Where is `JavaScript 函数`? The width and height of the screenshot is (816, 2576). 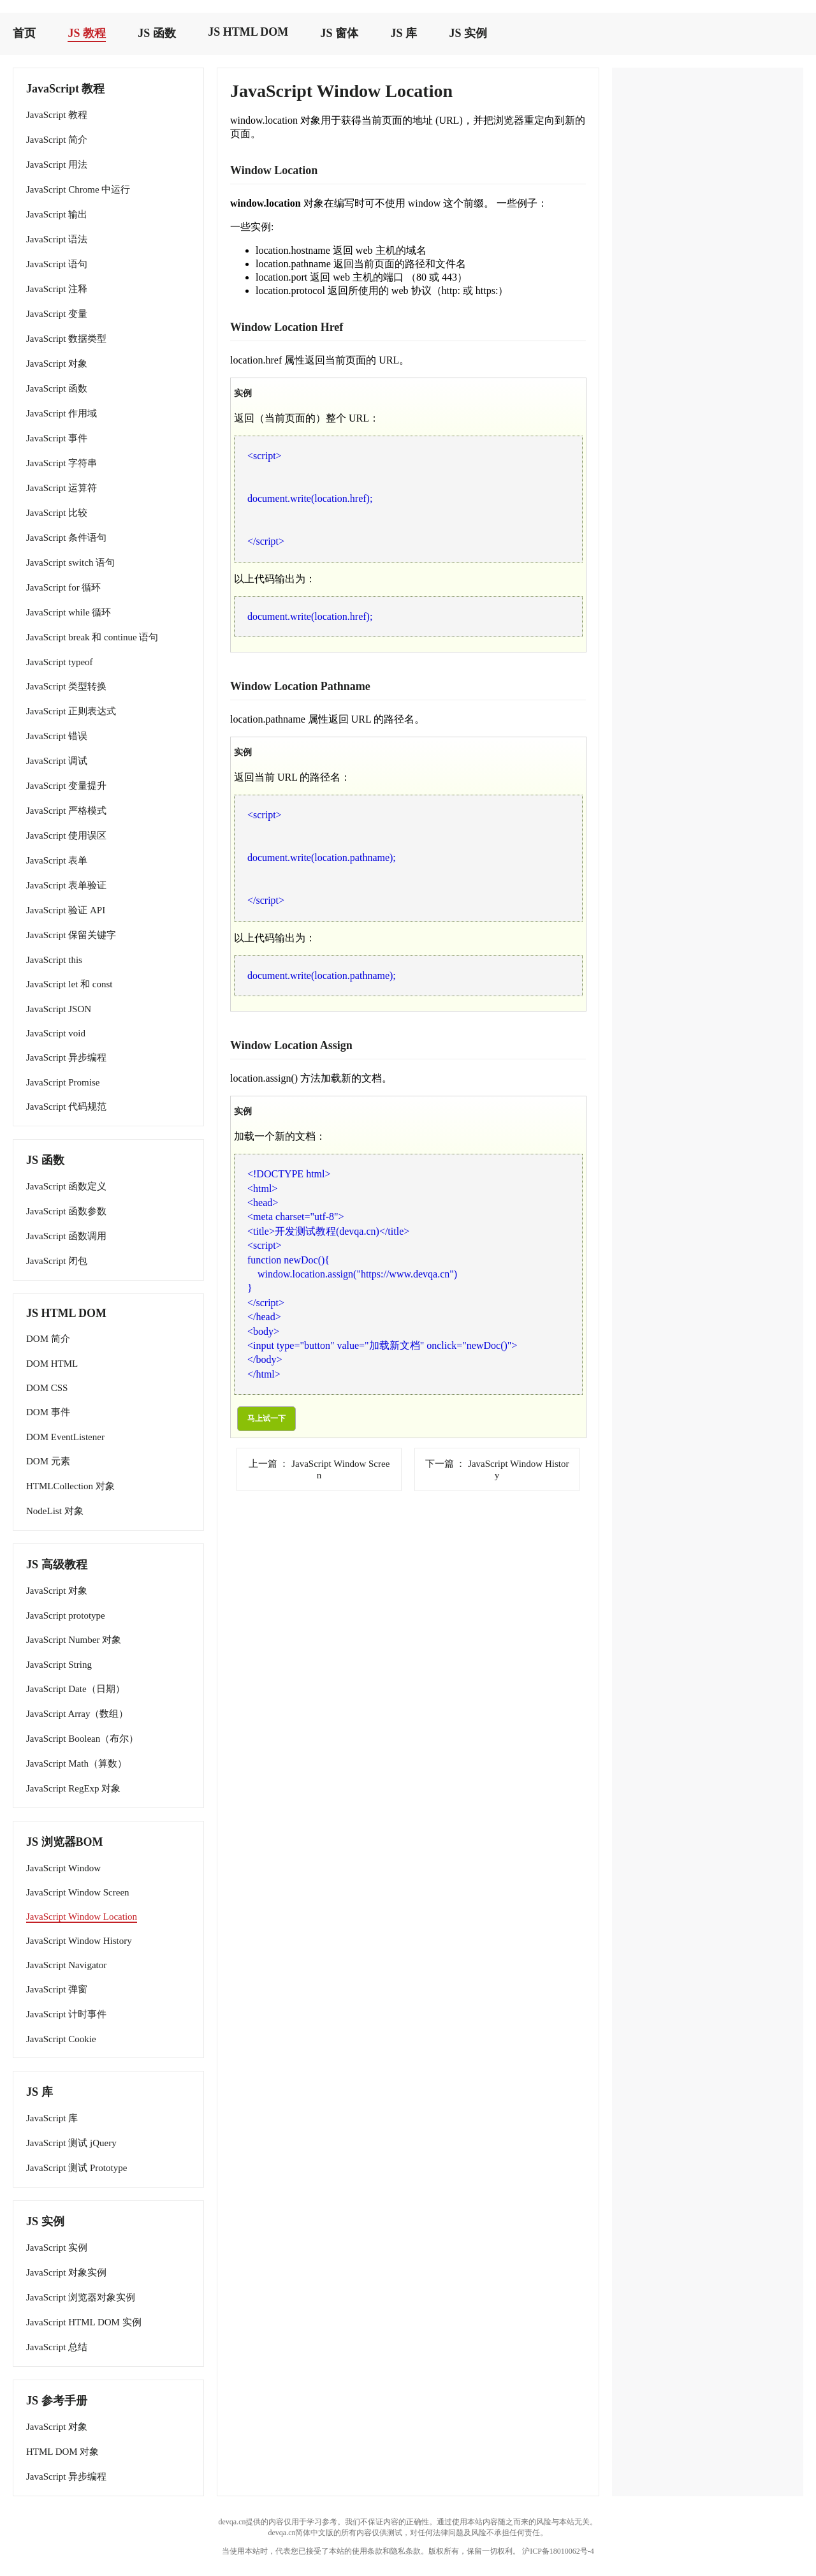 JavaScript 函数 is located at coordinates (56, 388).